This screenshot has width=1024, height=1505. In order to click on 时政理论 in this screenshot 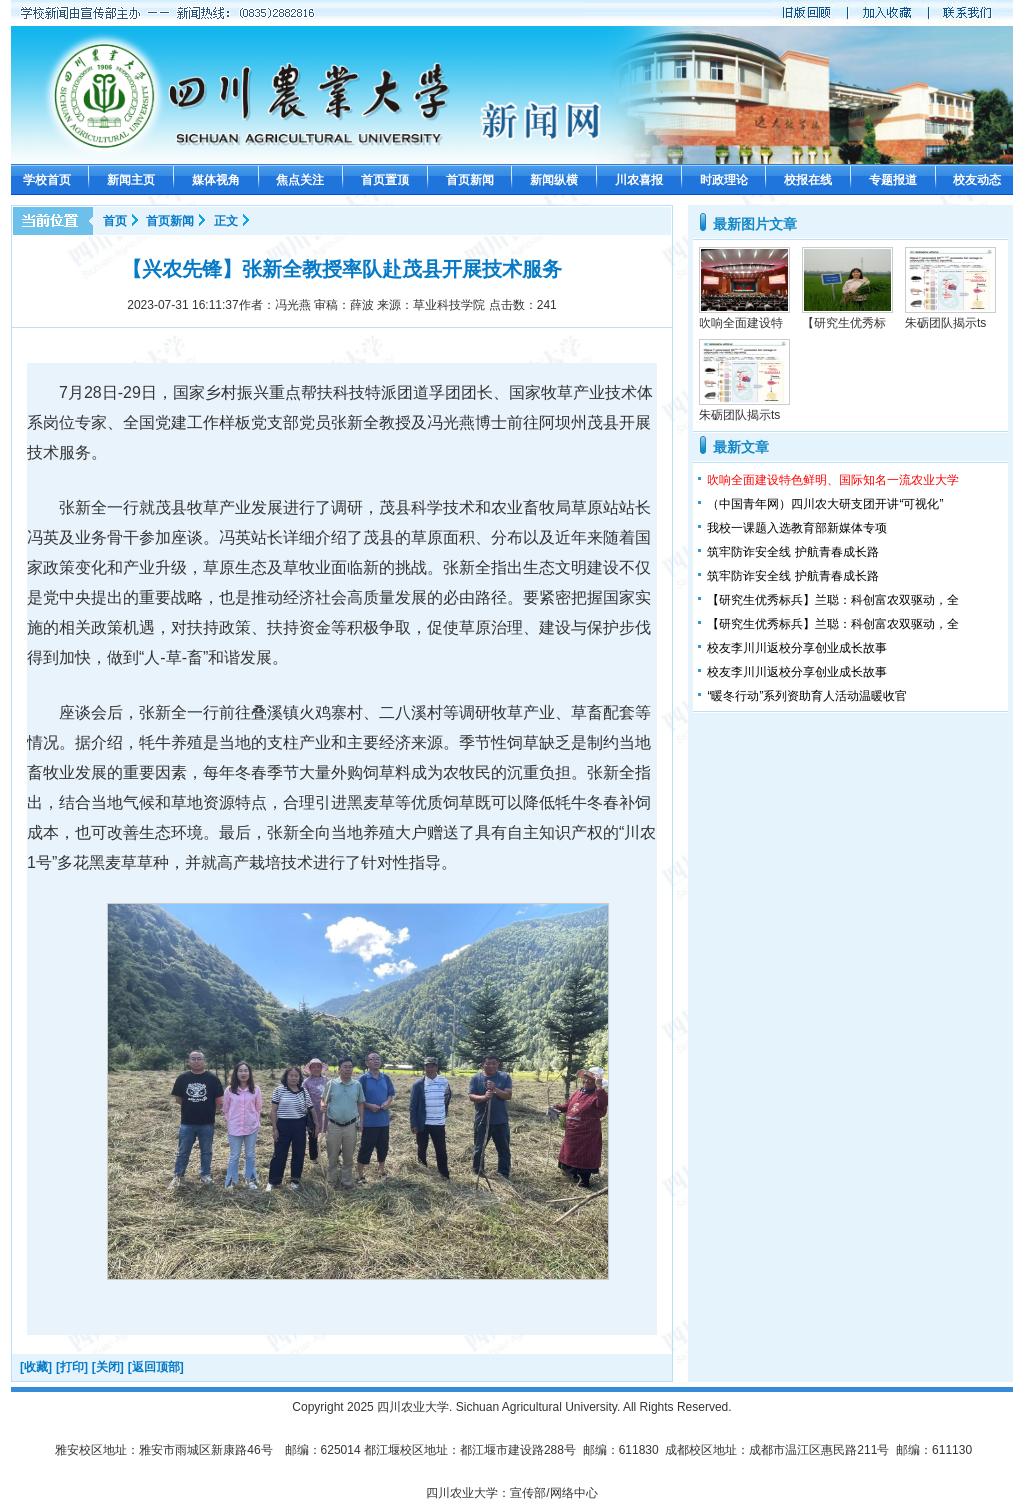, I will do `click(724, 180)`.